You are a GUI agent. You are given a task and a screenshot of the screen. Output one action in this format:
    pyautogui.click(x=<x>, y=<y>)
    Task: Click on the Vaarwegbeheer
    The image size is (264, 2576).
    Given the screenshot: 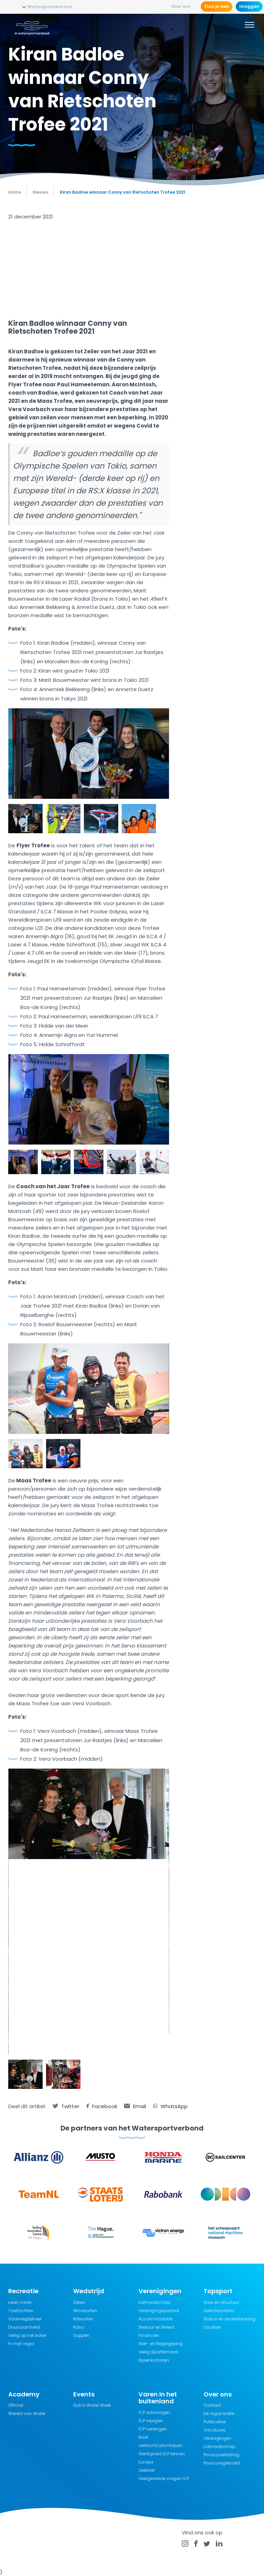 What is the action you would take?
    pyautogui.click(x=25, y=2319)
    